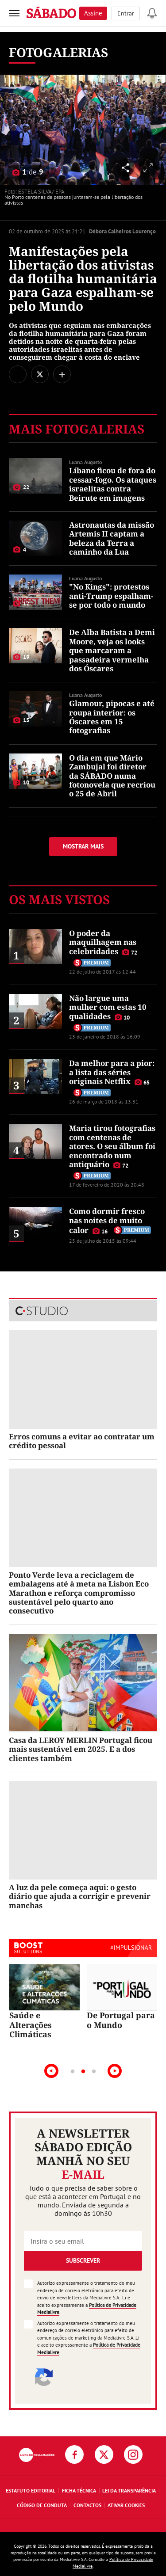 This screenshot has height=2576, width=166. What do you see at coordinates (111, 1072) in the screenshot?
I see `Da melhor para a pior: a lista das séries originais Netflix` at bounding box center [111, 1072].